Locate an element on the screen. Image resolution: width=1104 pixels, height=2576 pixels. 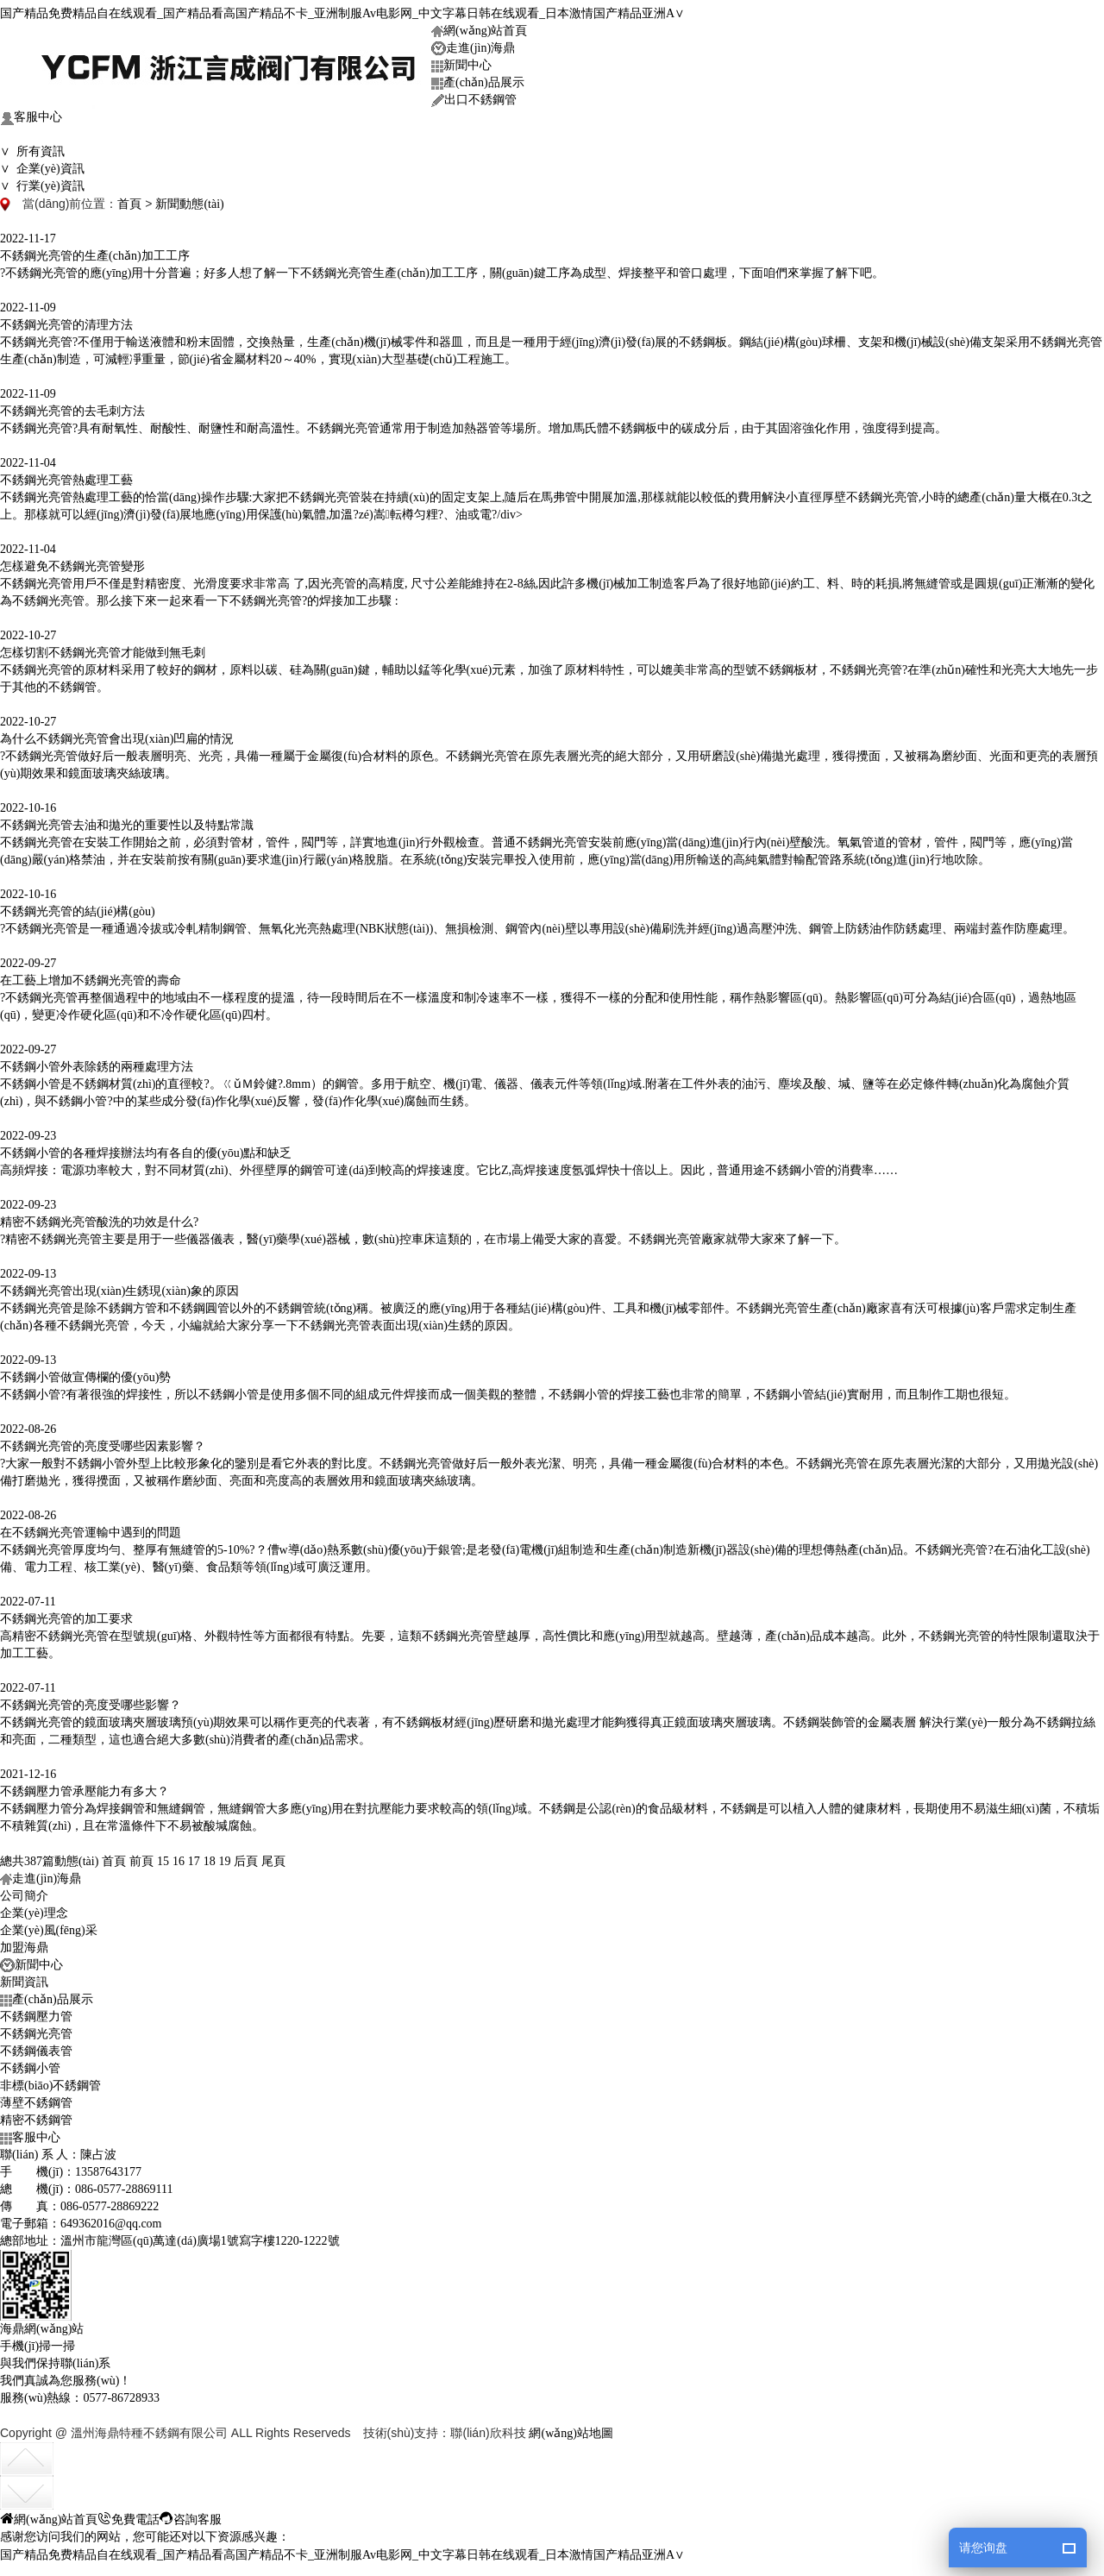
不銹鋼小管 is located at coordinates (30, 2063).